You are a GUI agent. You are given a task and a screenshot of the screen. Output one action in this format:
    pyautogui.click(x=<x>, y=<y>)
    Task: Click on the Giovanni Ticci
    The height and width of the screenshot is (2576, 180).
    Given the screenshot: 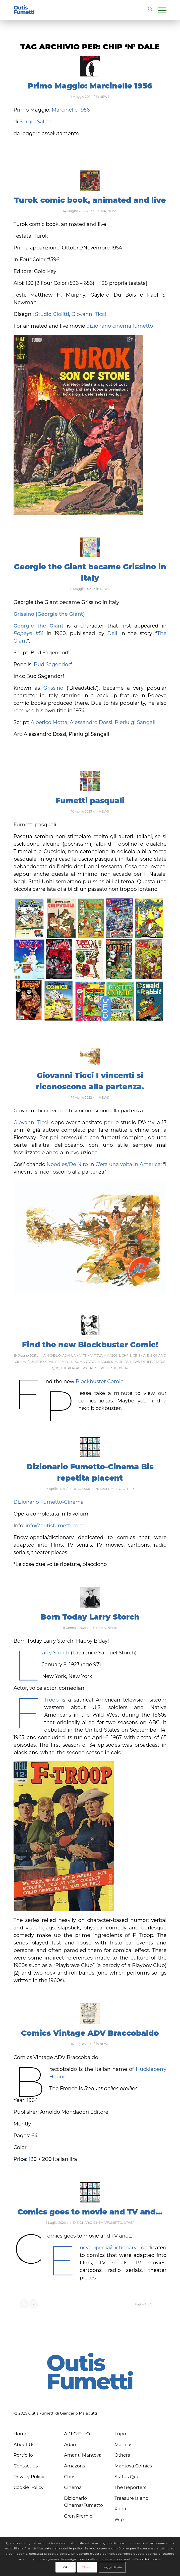 What is the action you would take?
    pyautogui.click(x=89, y=314)
    